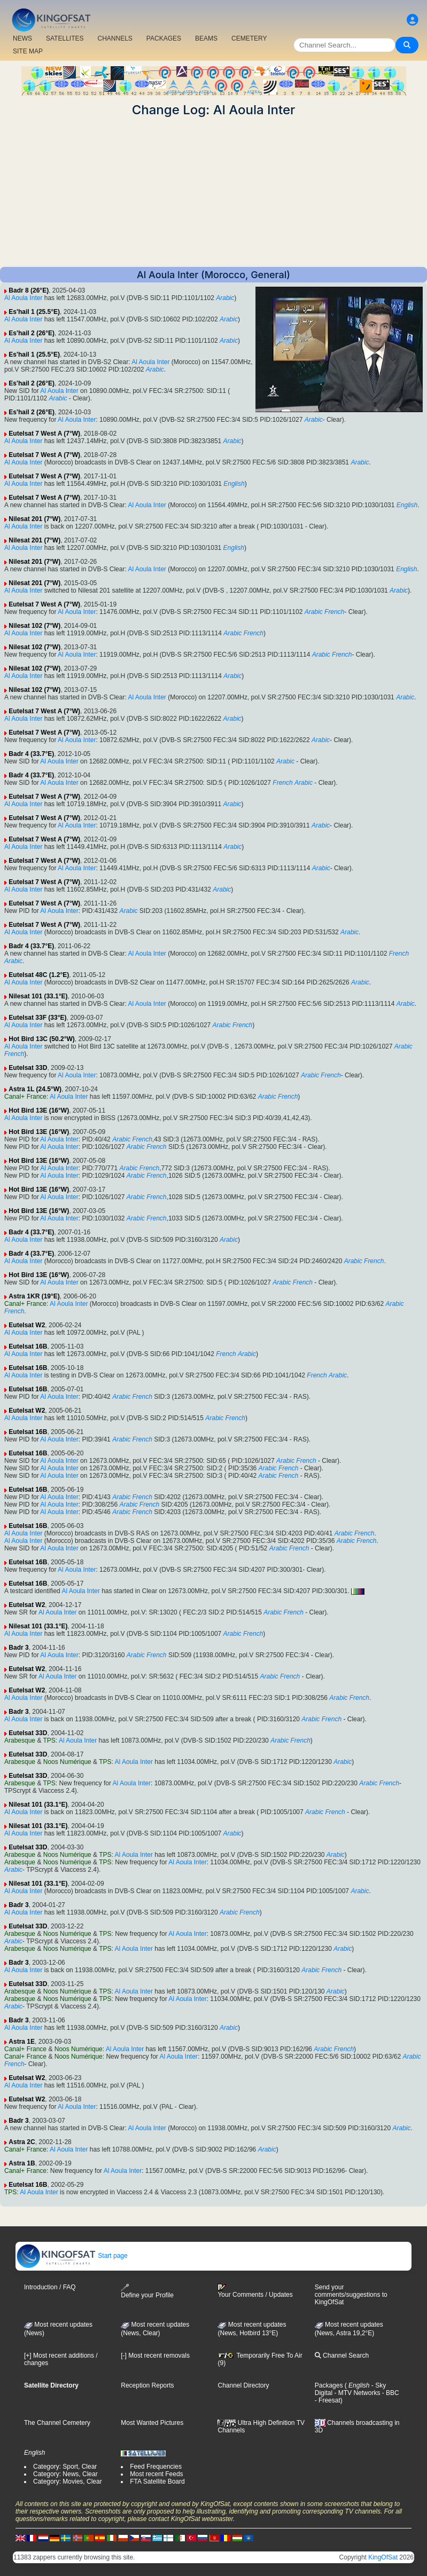 The image size is (427, 2576). What do you see at coordinates (34, 625) in the screenshot?
I see `Nilesat 102 (7°W)` at bounding box center [34, 625].